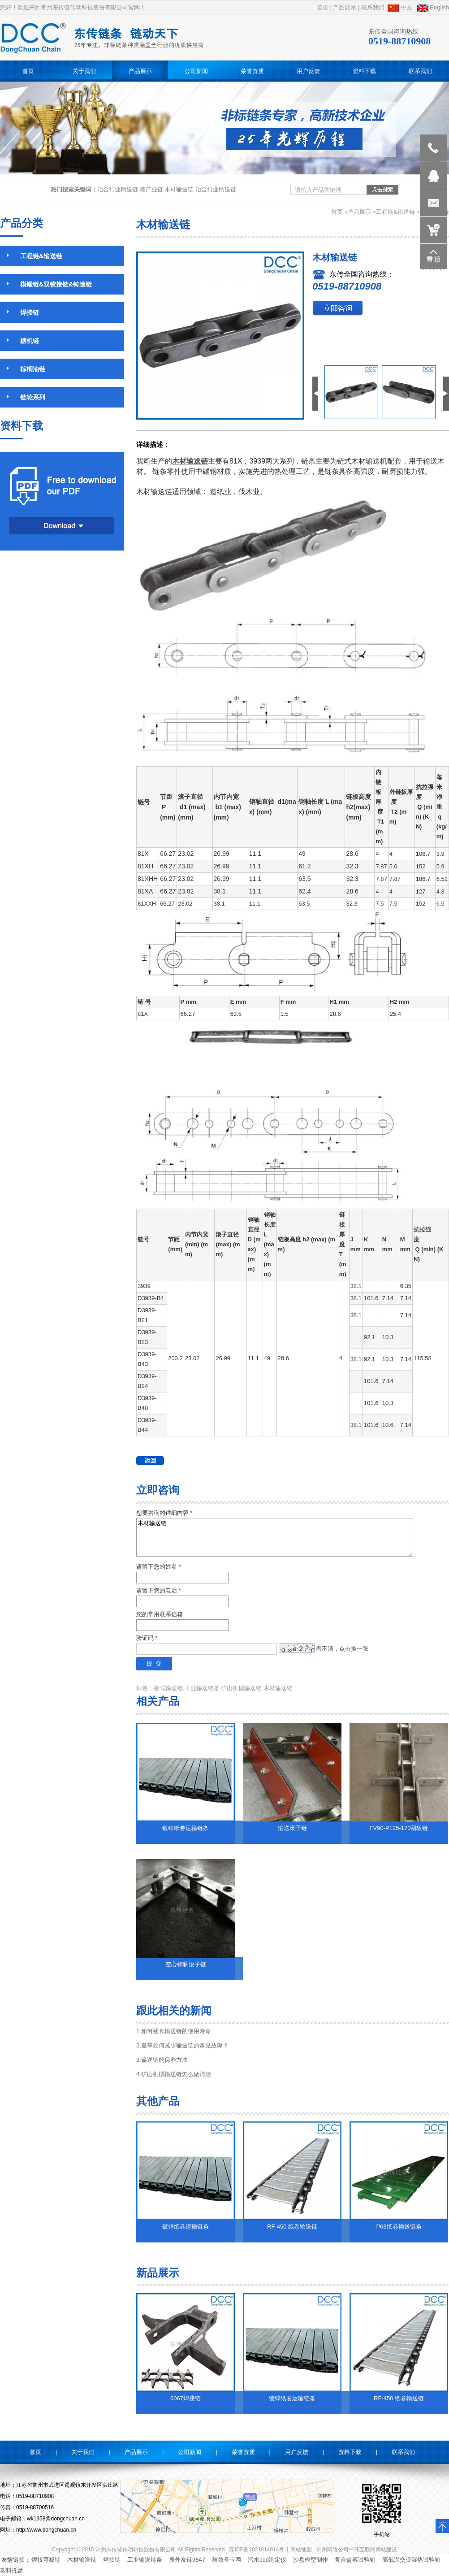  What do you see at coordinates (342, 1648) in the screenshot?
I see `看不清，点击换一张` at bounding box center [342, 1648].